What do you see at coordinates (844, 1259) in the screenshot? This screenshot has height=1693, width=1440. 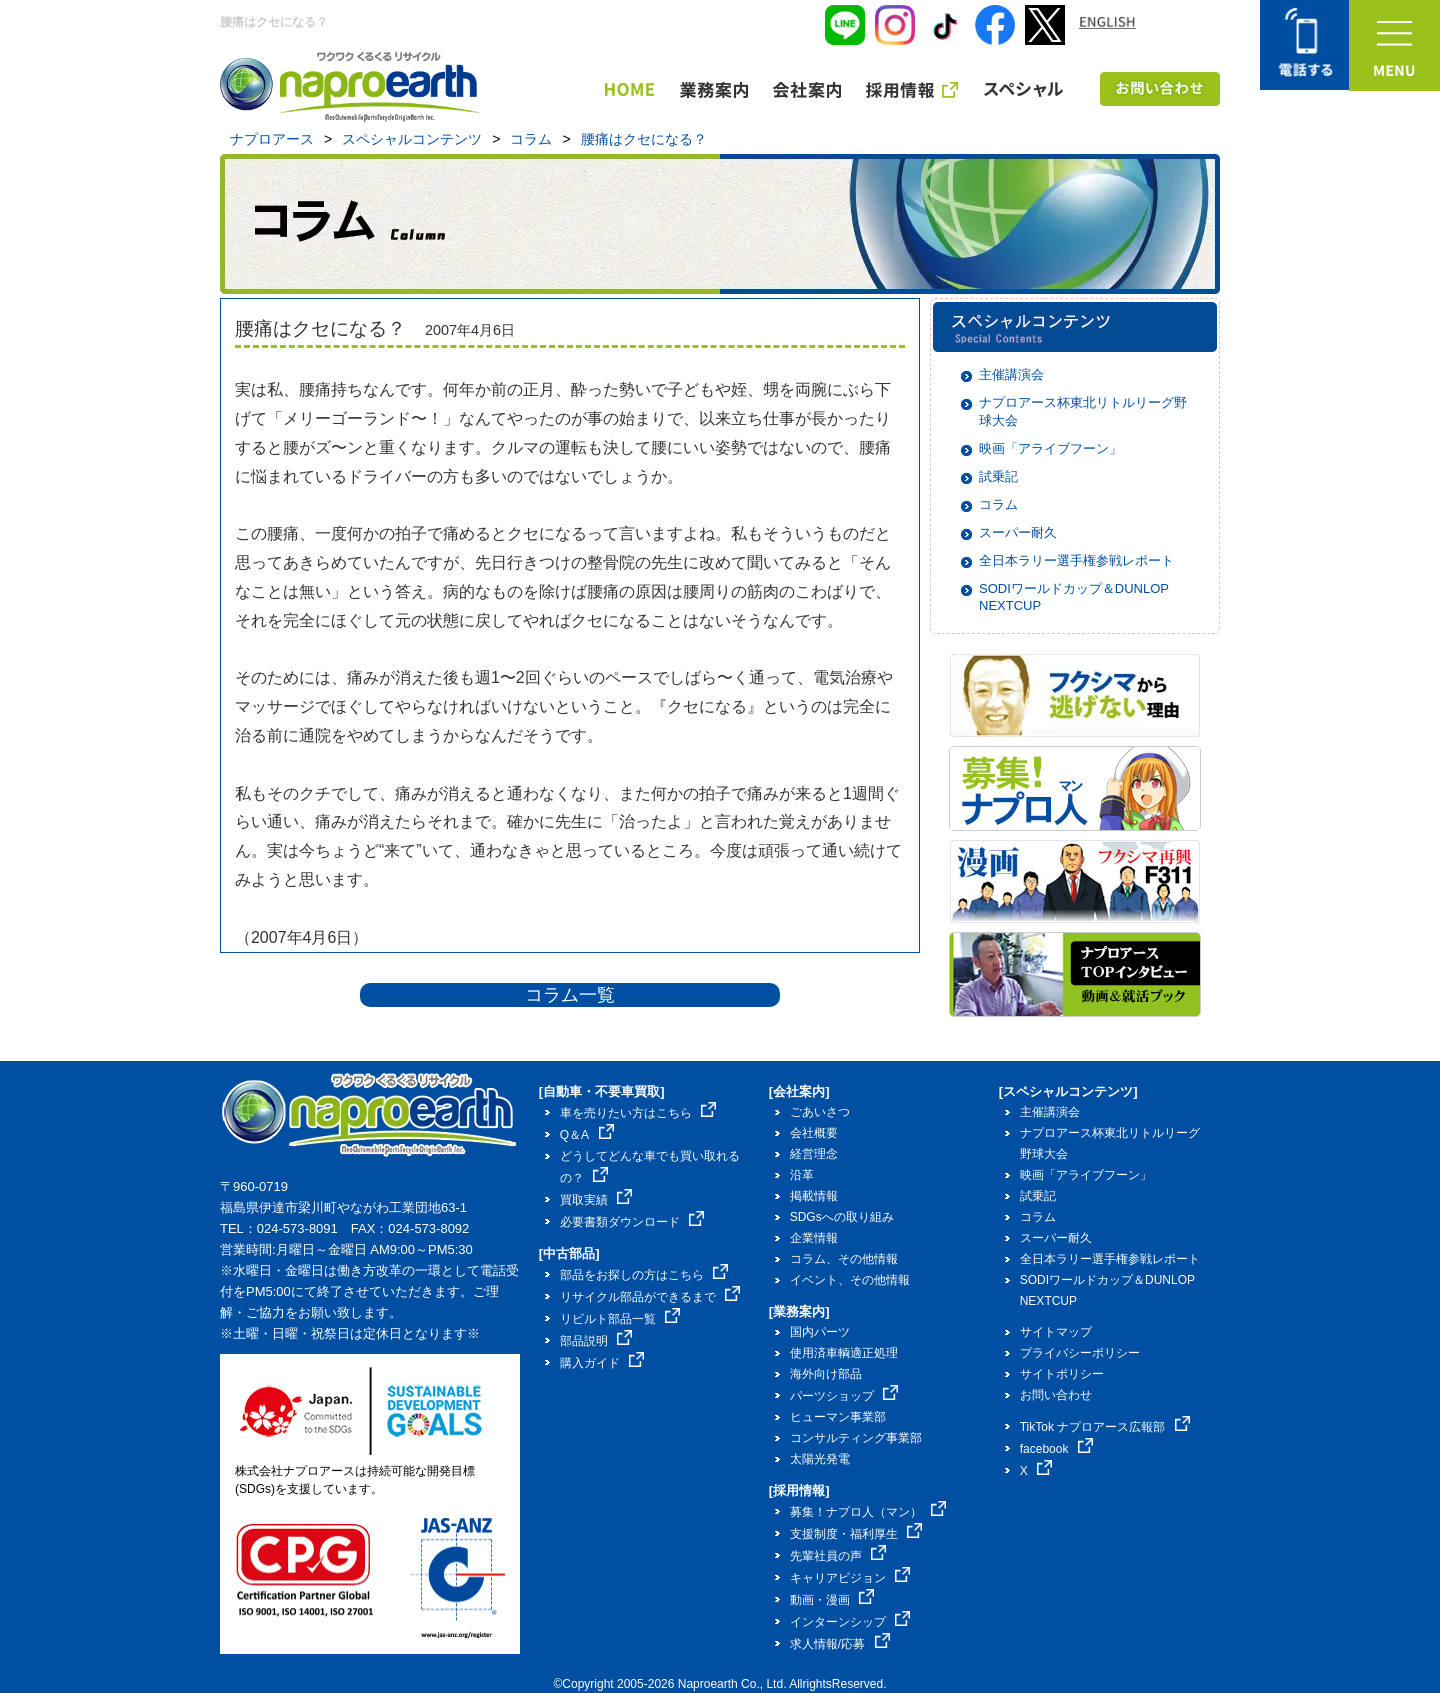 I see `コラム、その他情報` at bounding box center [844, 1259].